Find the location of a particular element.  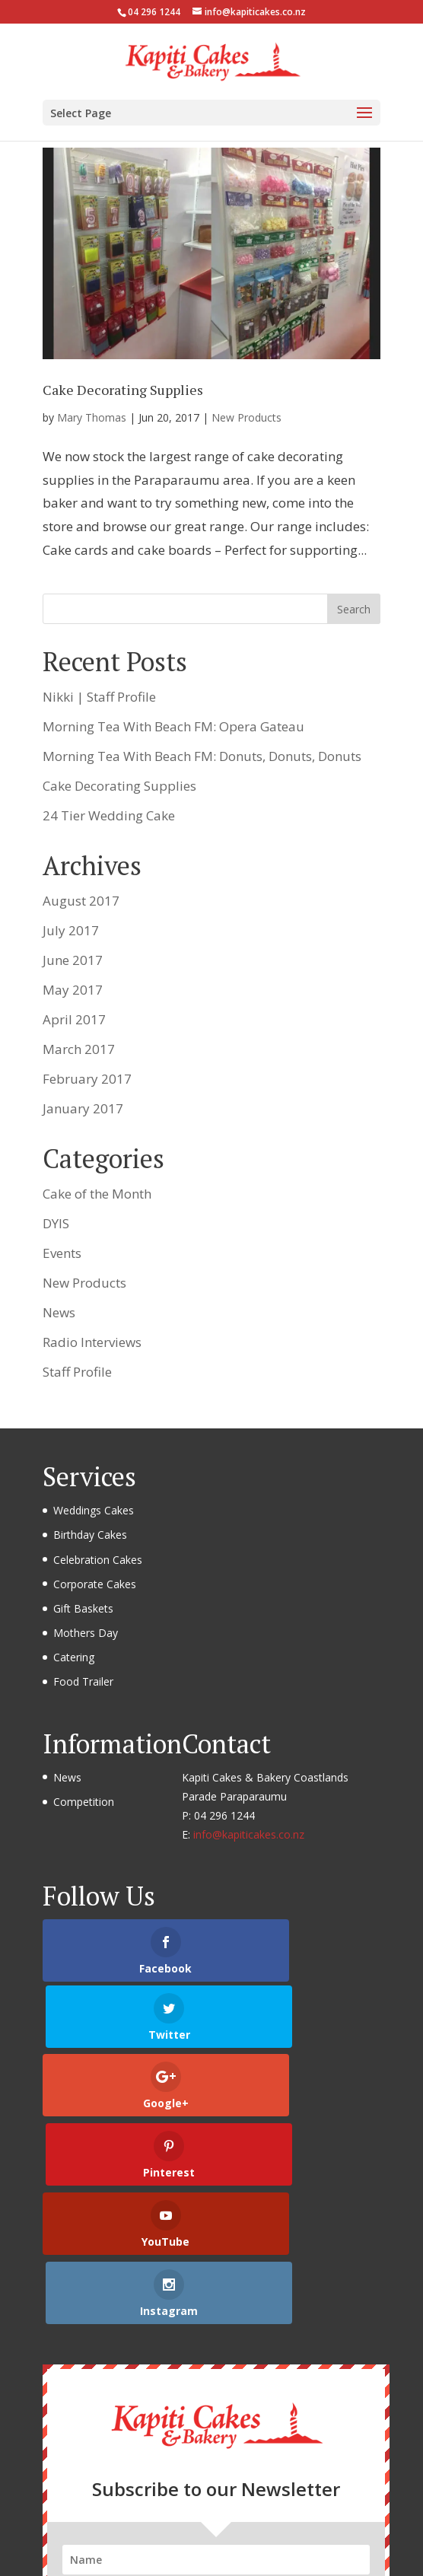

Cake of the Month is located at coordinates (97, 1193).